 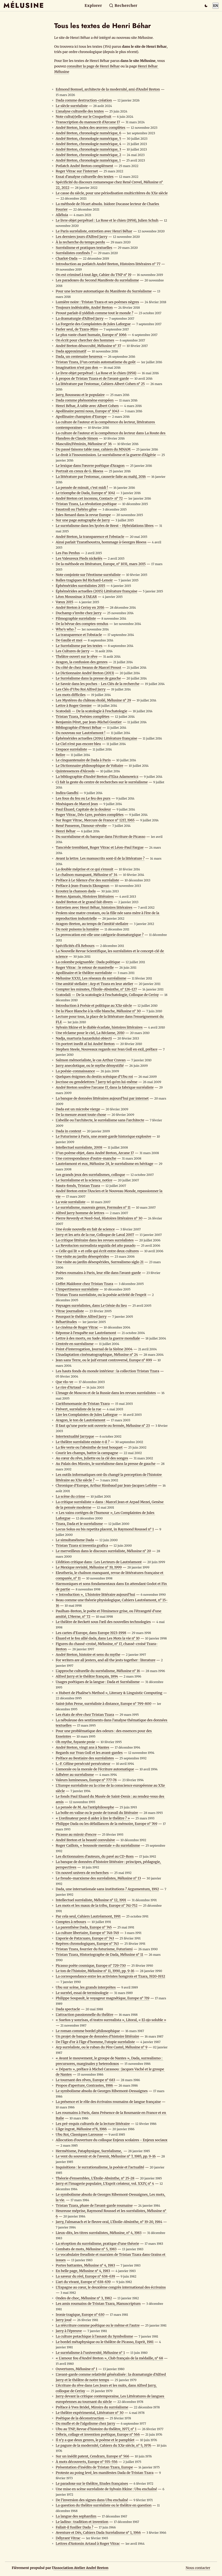 I want to click on [Passer en mode sombre], so click(x=206, y=6).